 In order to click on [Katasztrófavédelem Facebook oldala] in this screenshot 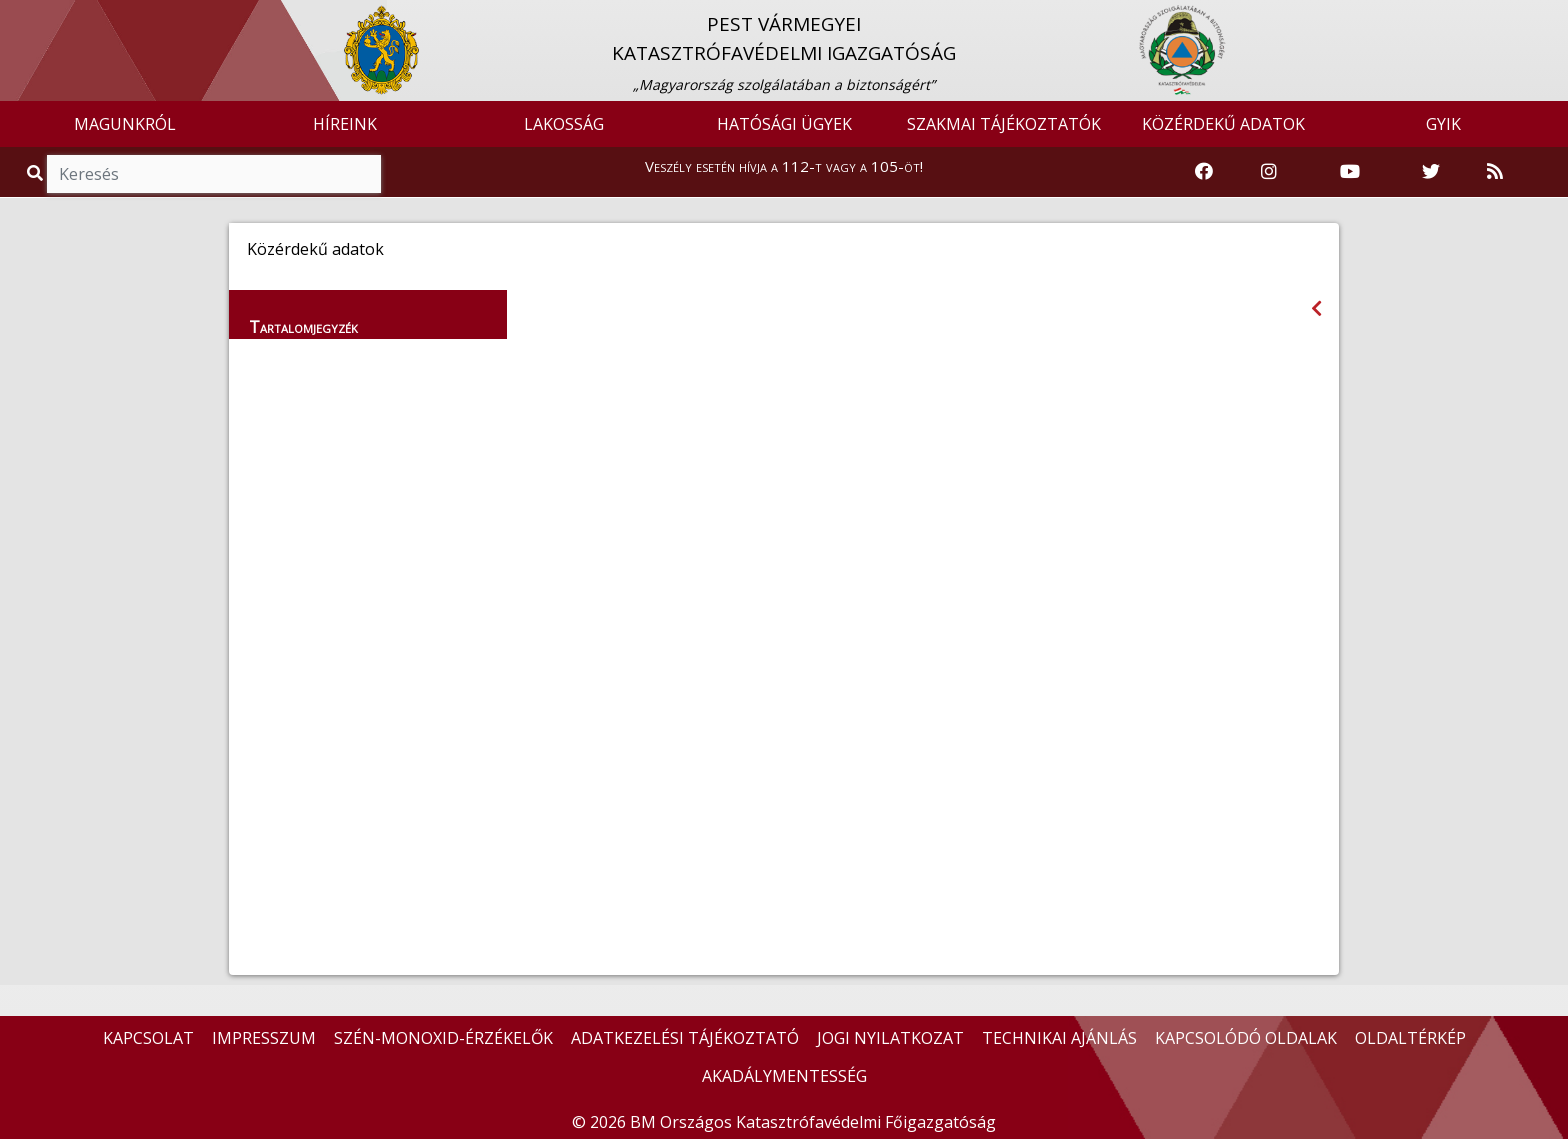, I will do `click(1204, 172)`.